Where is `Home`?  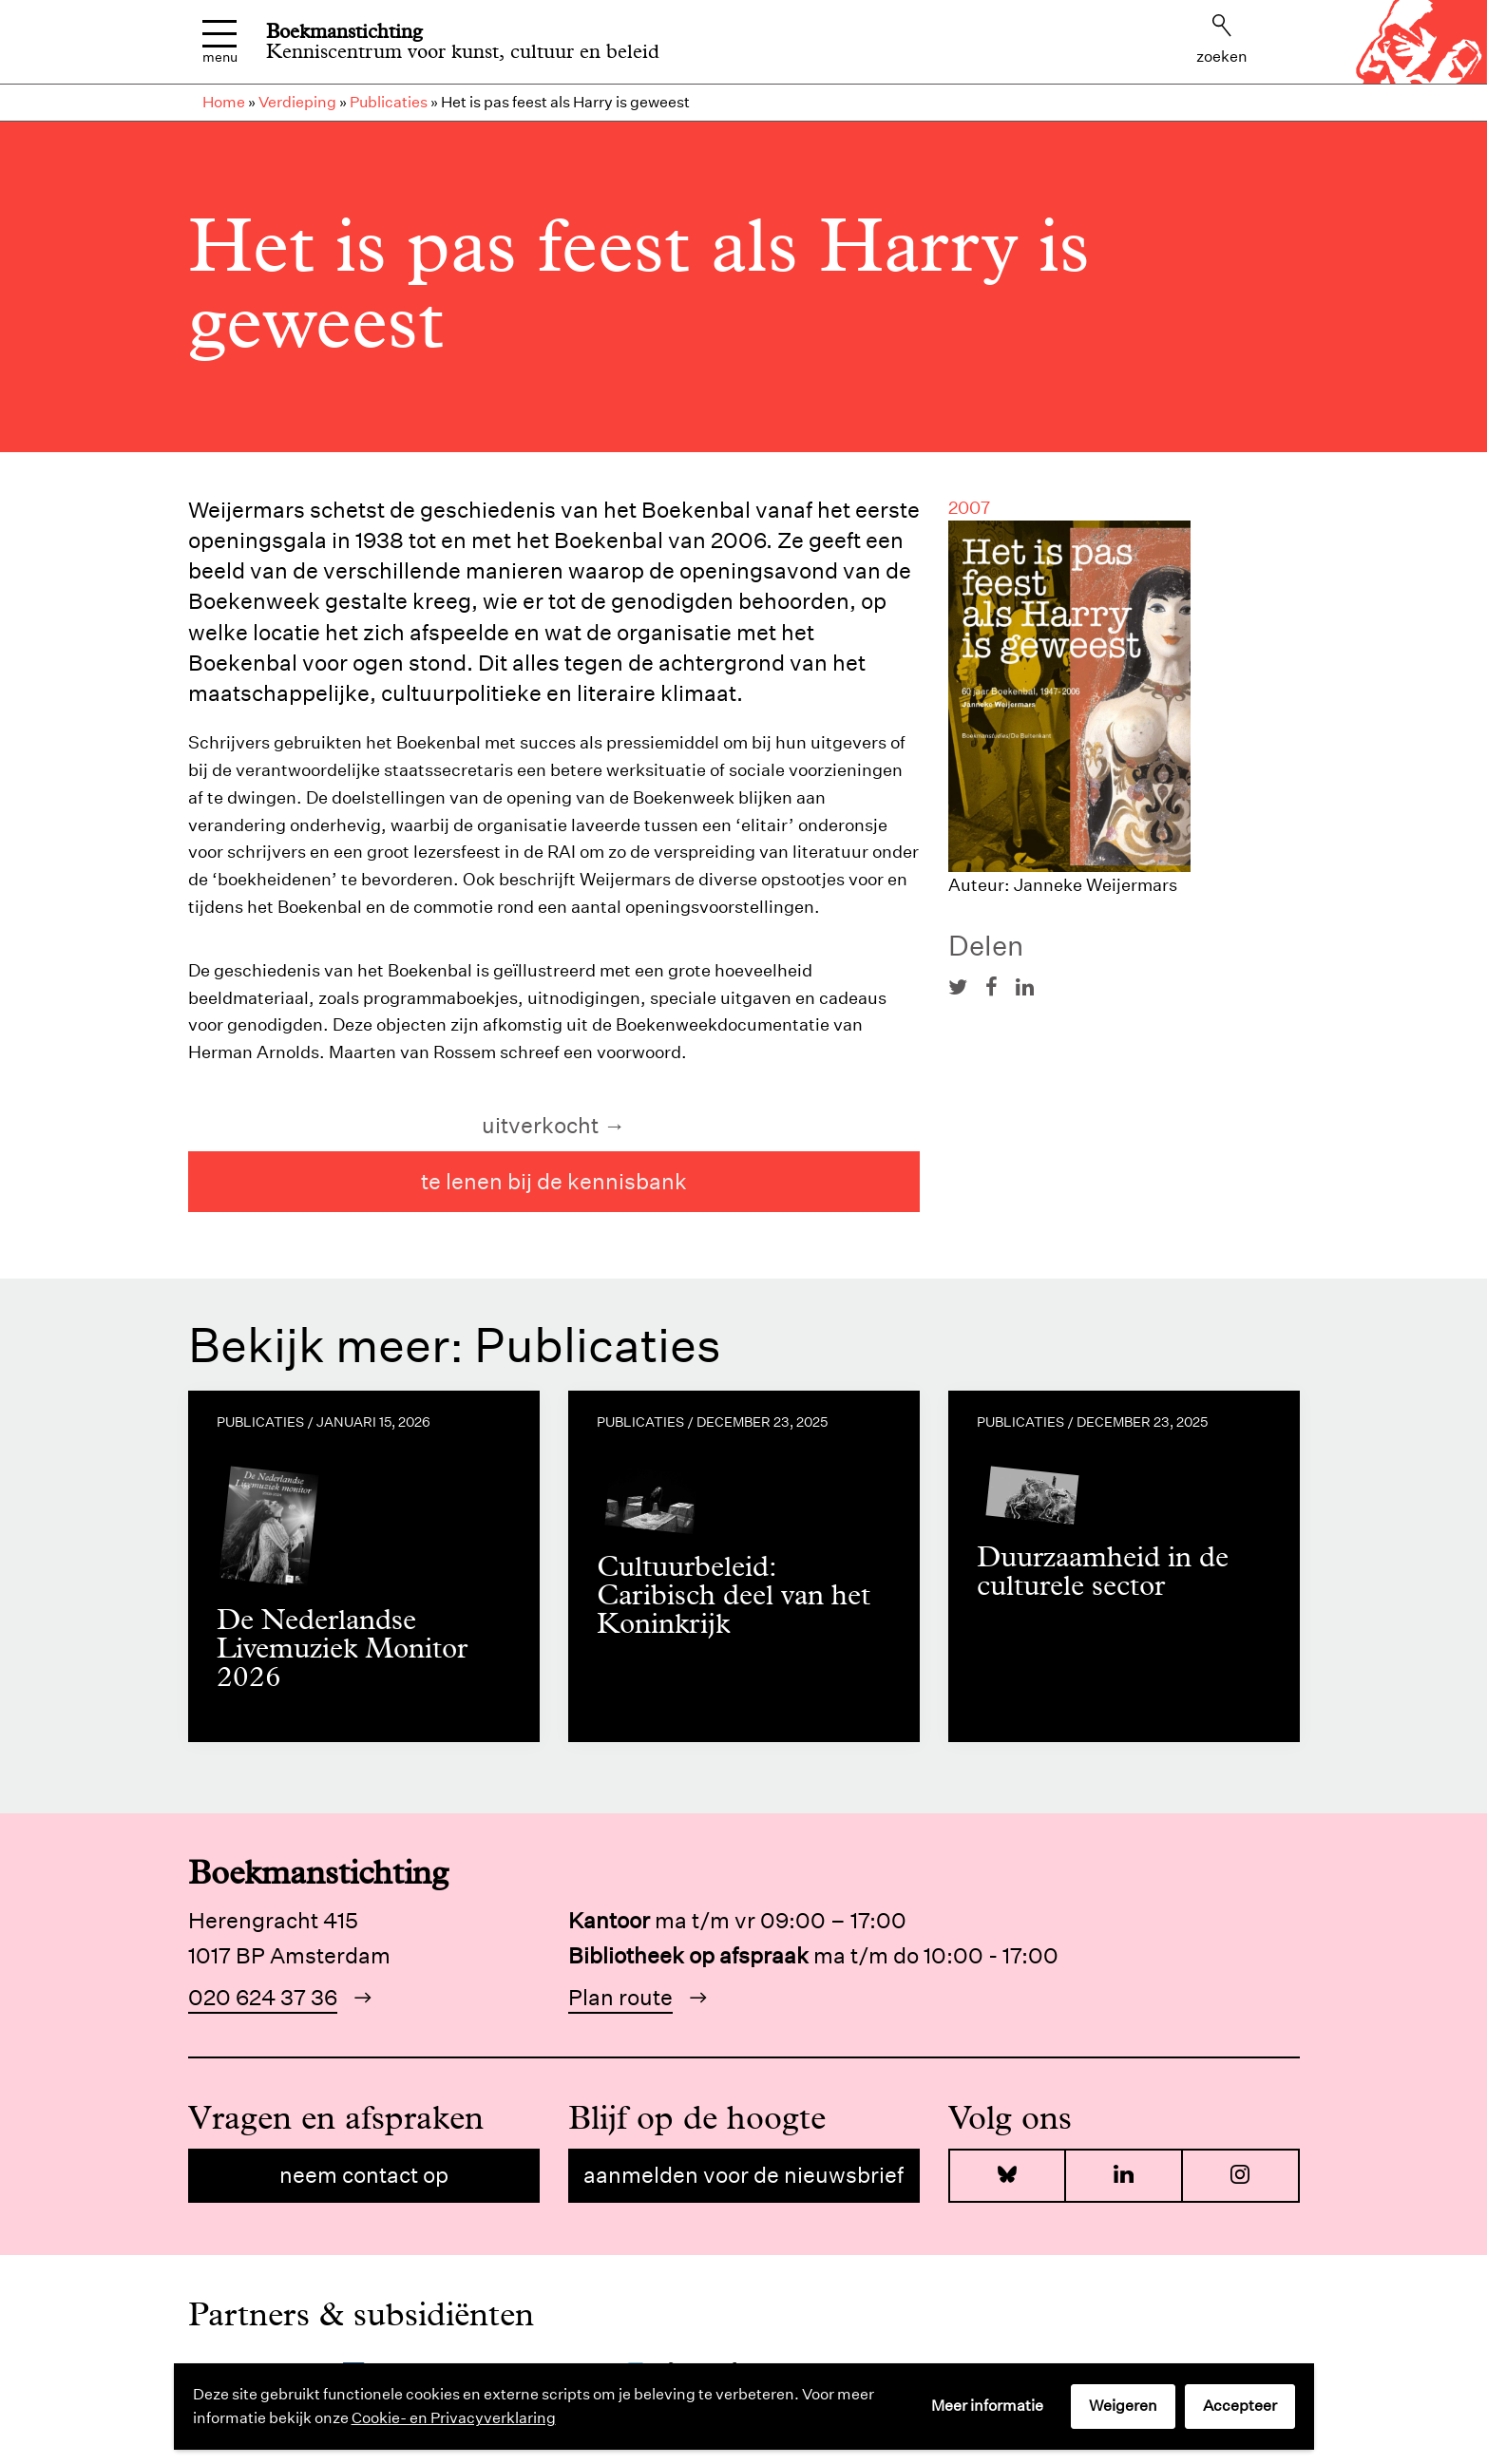 Home is located at coordinates (223, 102).